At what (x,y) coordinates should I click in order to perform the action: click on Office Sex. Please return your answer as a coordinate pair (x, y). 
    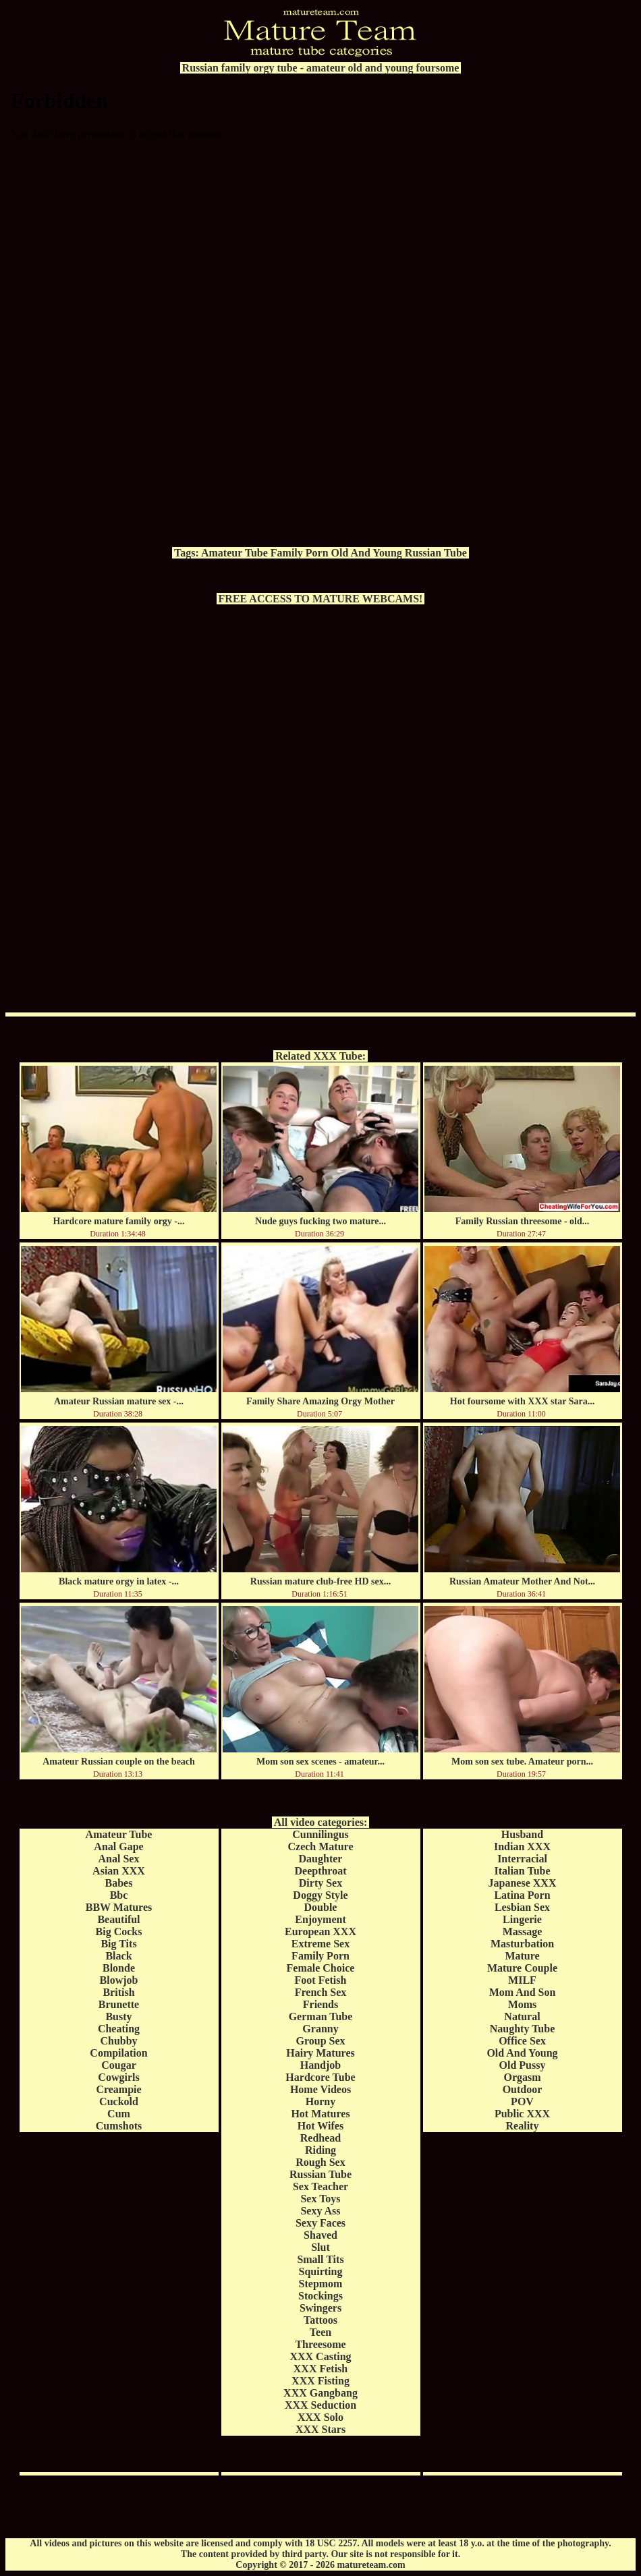
    Looking at the image, I should click on (522, 2041).